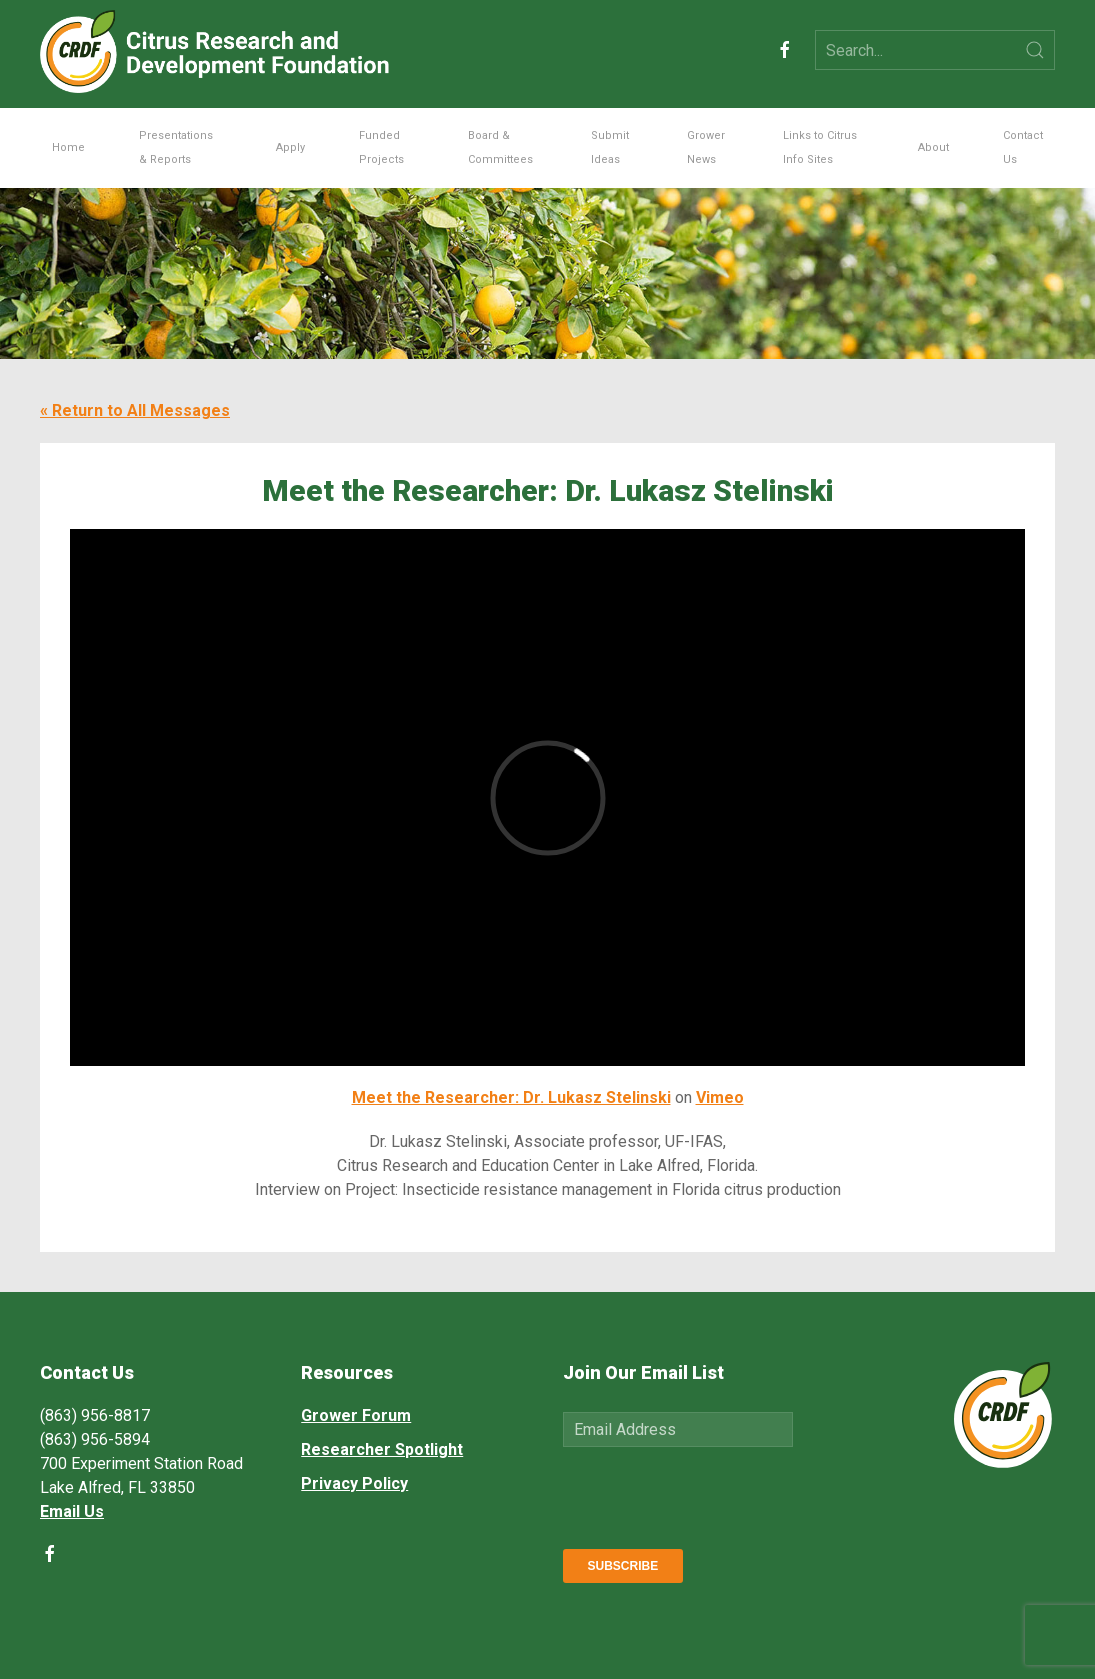 The height and width of the screenshot is (1679, 1095). Describe the element at coordinates (720, 1097) in the screenshot. I see `Vimeo` at that location.